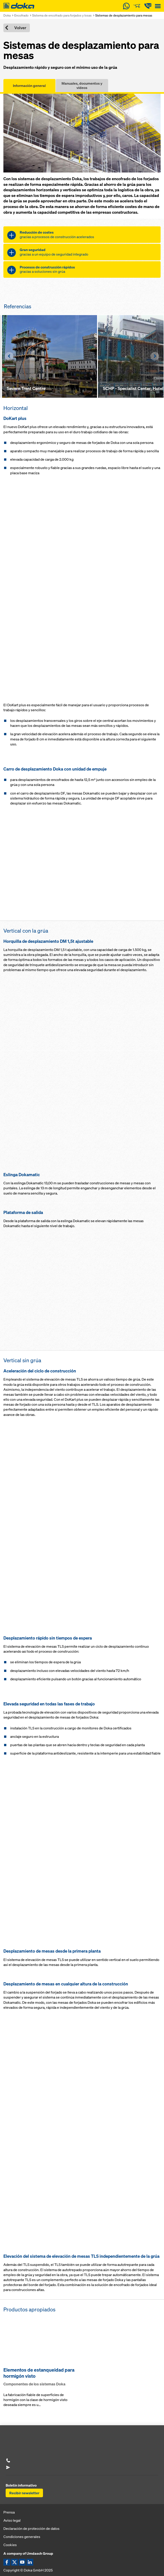  Describe the element at coordinates (7, 15) in the screenshot. I see `Doka` at that location.